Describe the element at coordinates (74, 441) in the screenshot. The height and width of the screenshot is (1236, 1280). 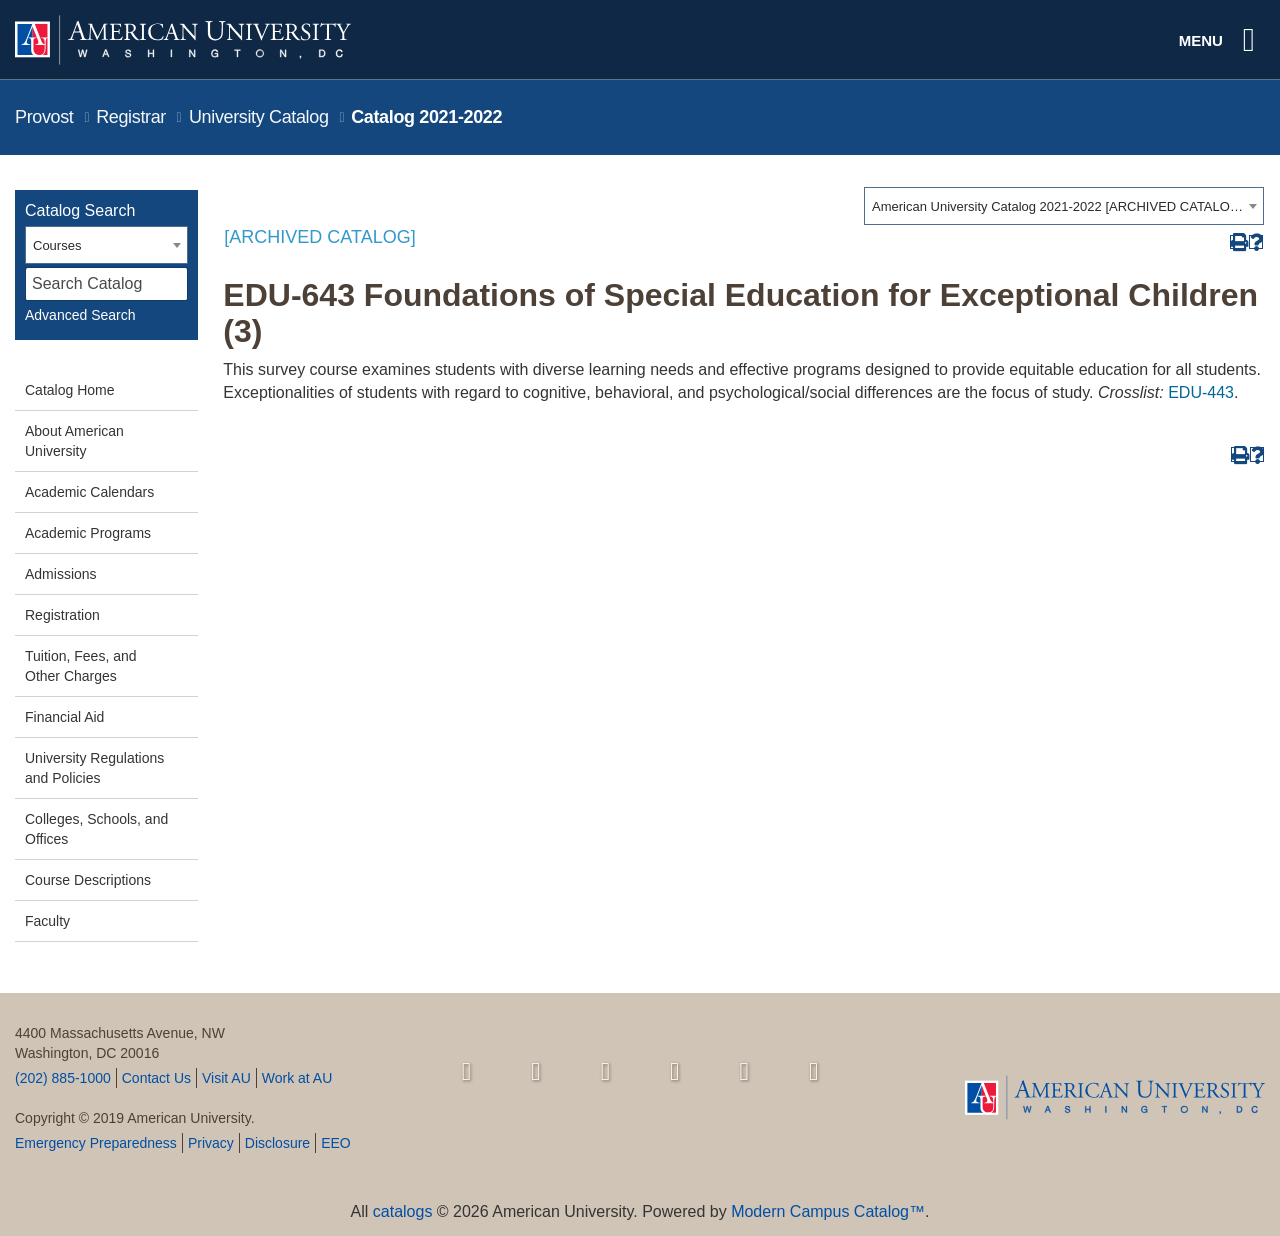
I see `About American University` at that location.